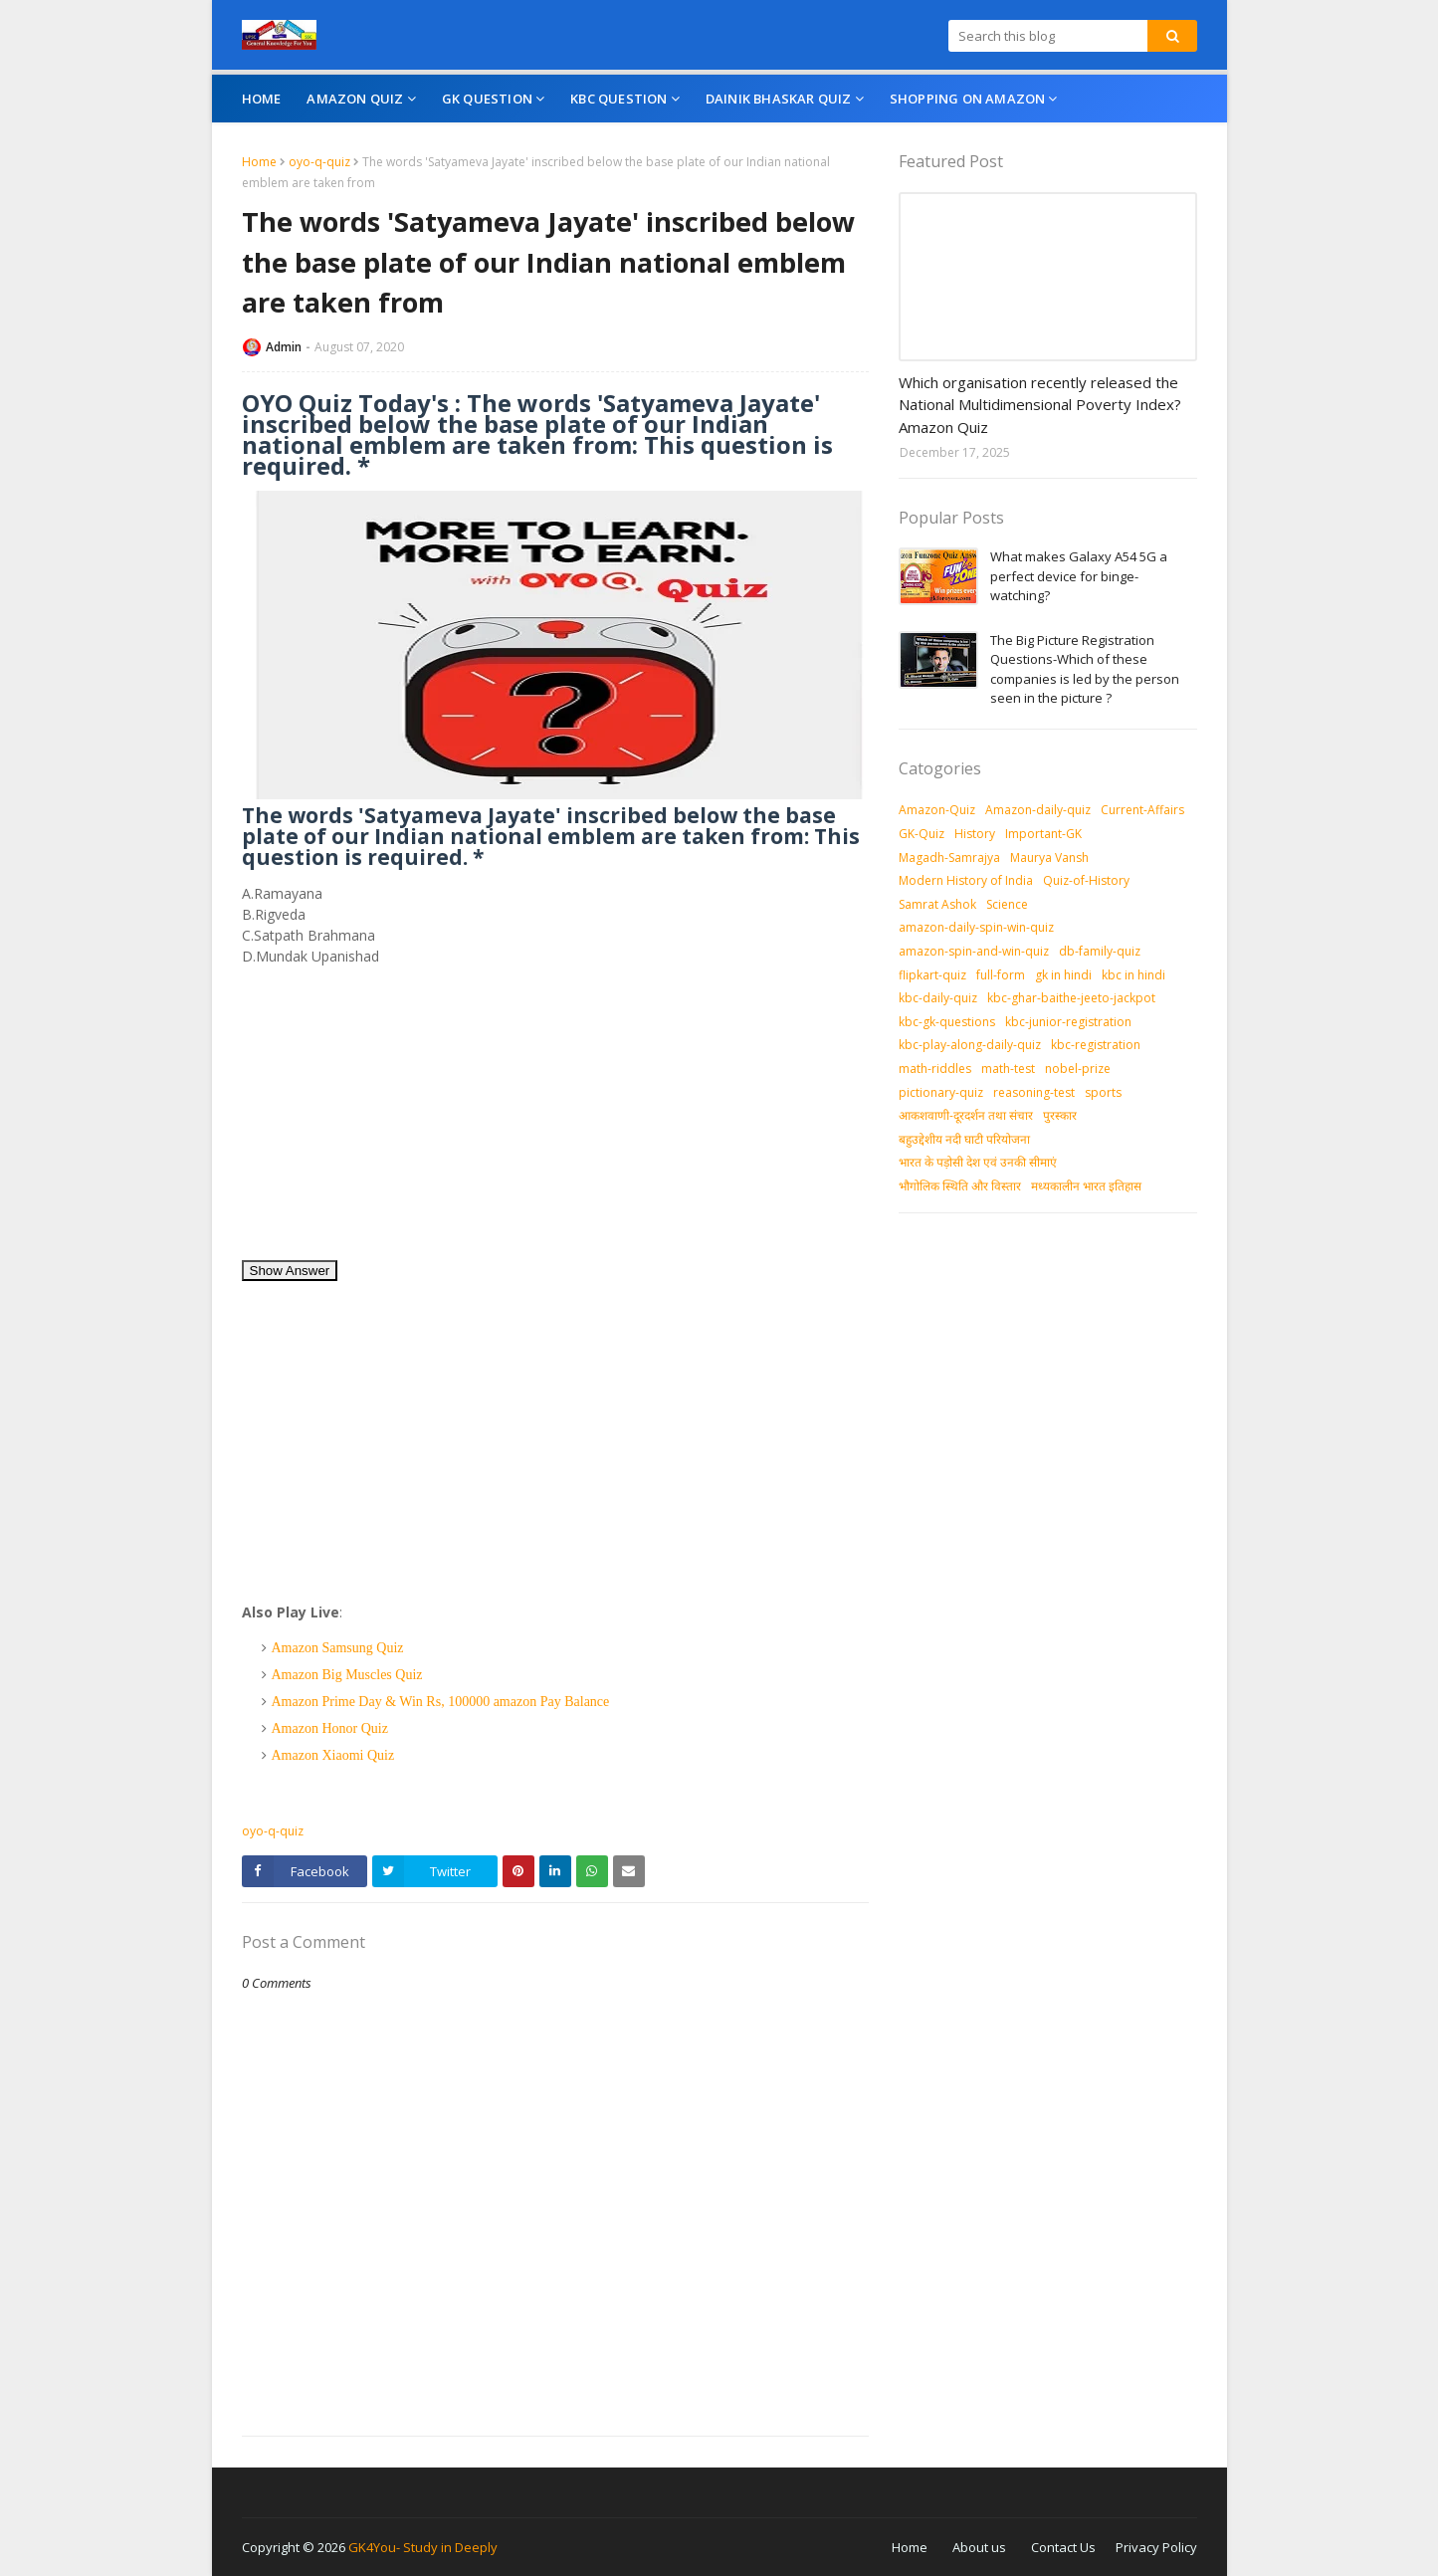  I want to click on kbc-ghar-baithe-jeeto-jackpot, so click(1071, 997).